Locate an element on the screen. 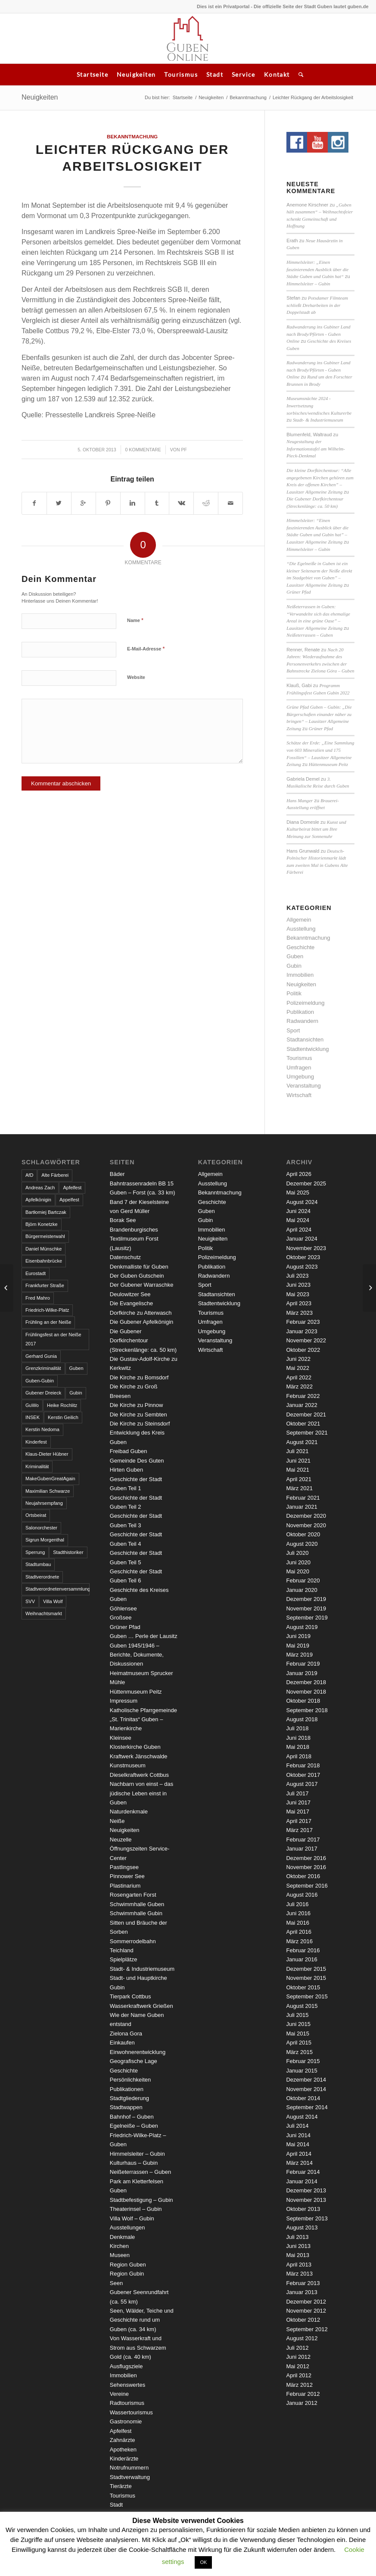 The image size is (376, 2576). Stadtumbau [Stadtumbau (3 Einträge)] is located at coordinates (38, 1564).